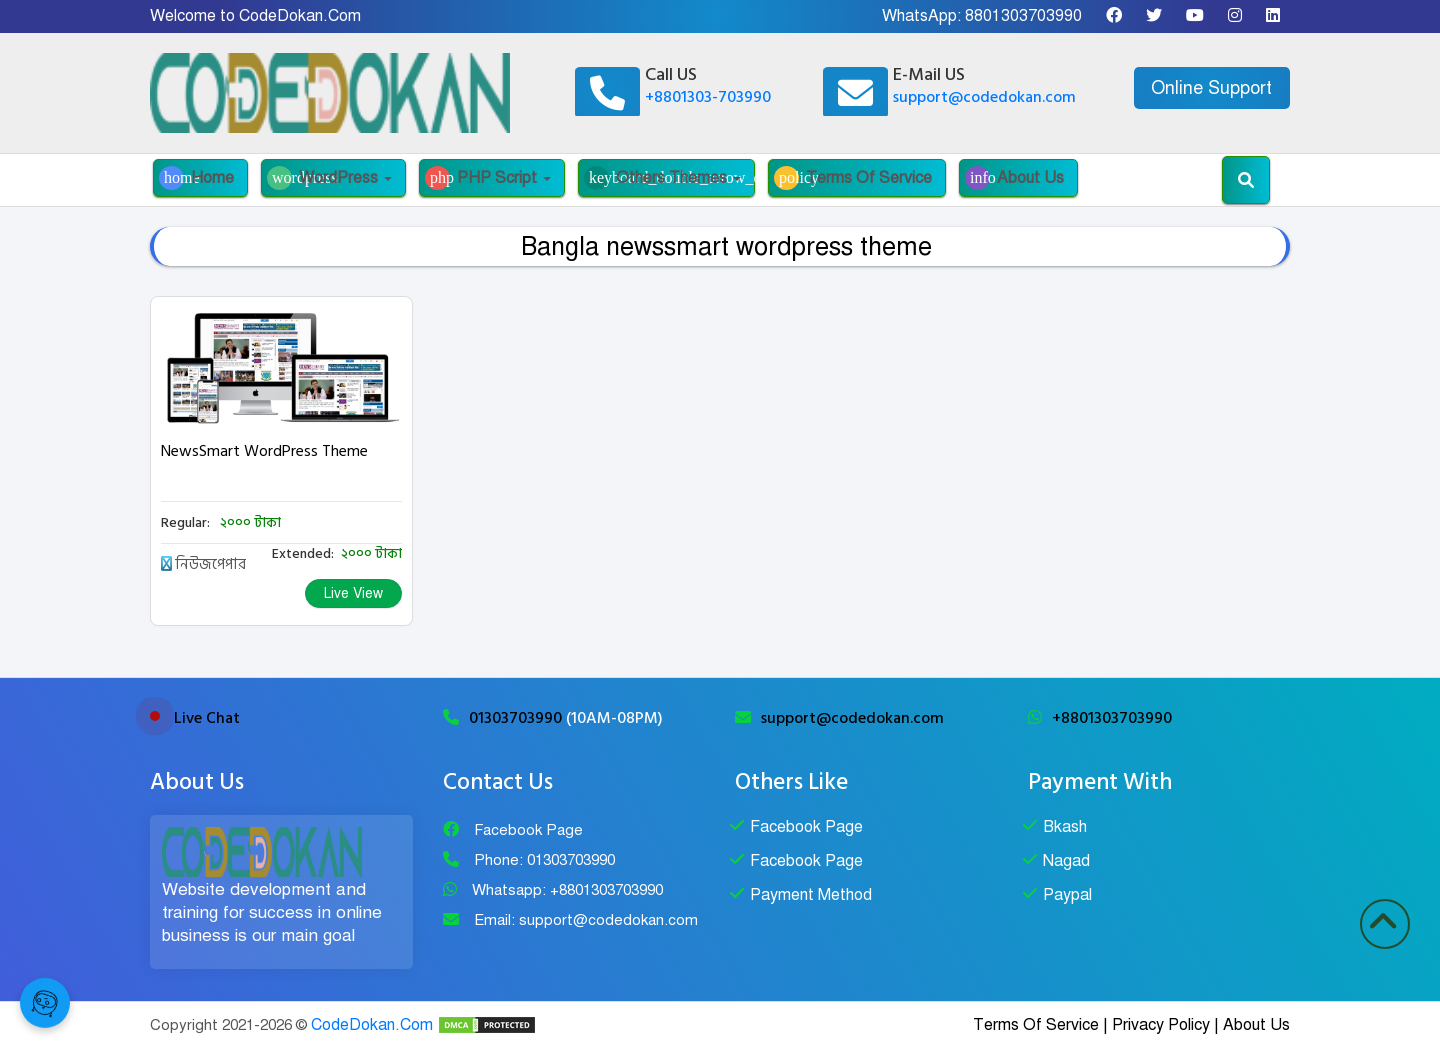 The image size is (1440, 1049). Describe the element at coordinates (669, 178) in the screenshot. I see `Others Themes` at that location.